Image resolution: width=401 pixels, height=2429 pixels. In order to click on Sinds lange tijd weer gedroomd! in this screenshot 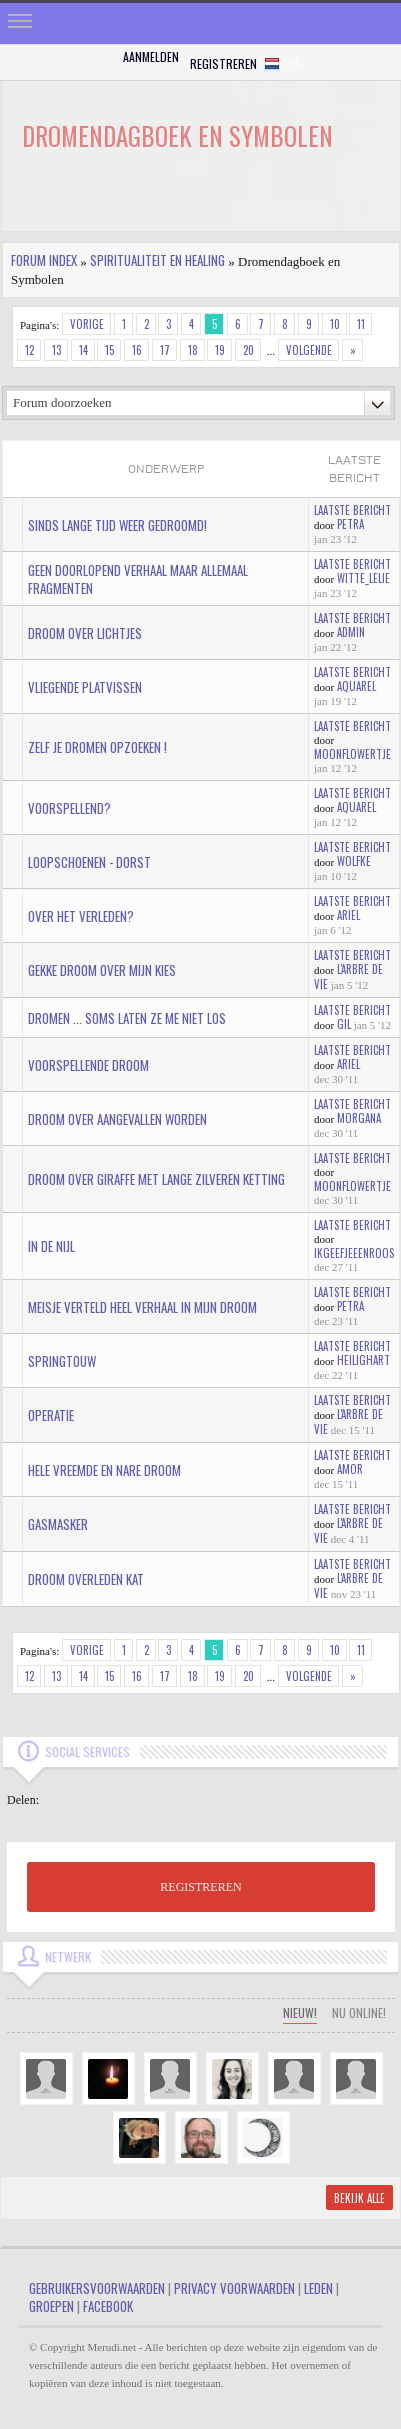, I will do `click(117, 525)`.